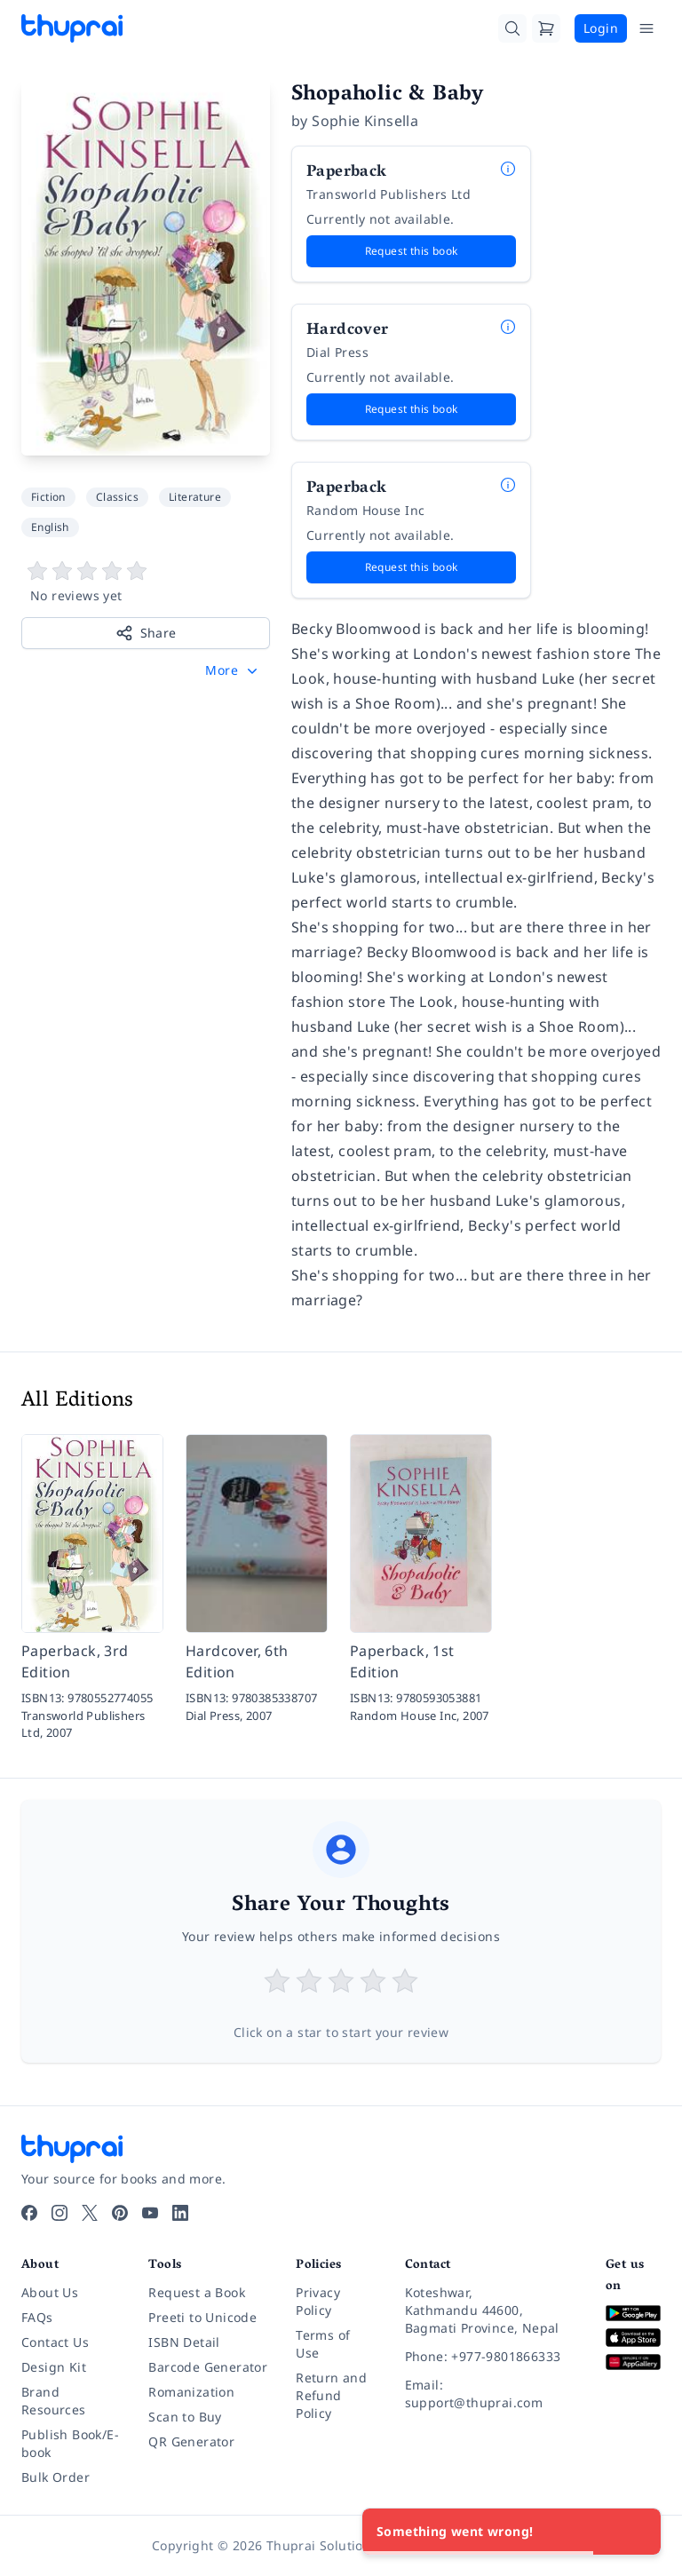  What do you see at coordinates (37, 2317) in the screenshot?
I see `FAQs` at bounding box center [37, 2317].